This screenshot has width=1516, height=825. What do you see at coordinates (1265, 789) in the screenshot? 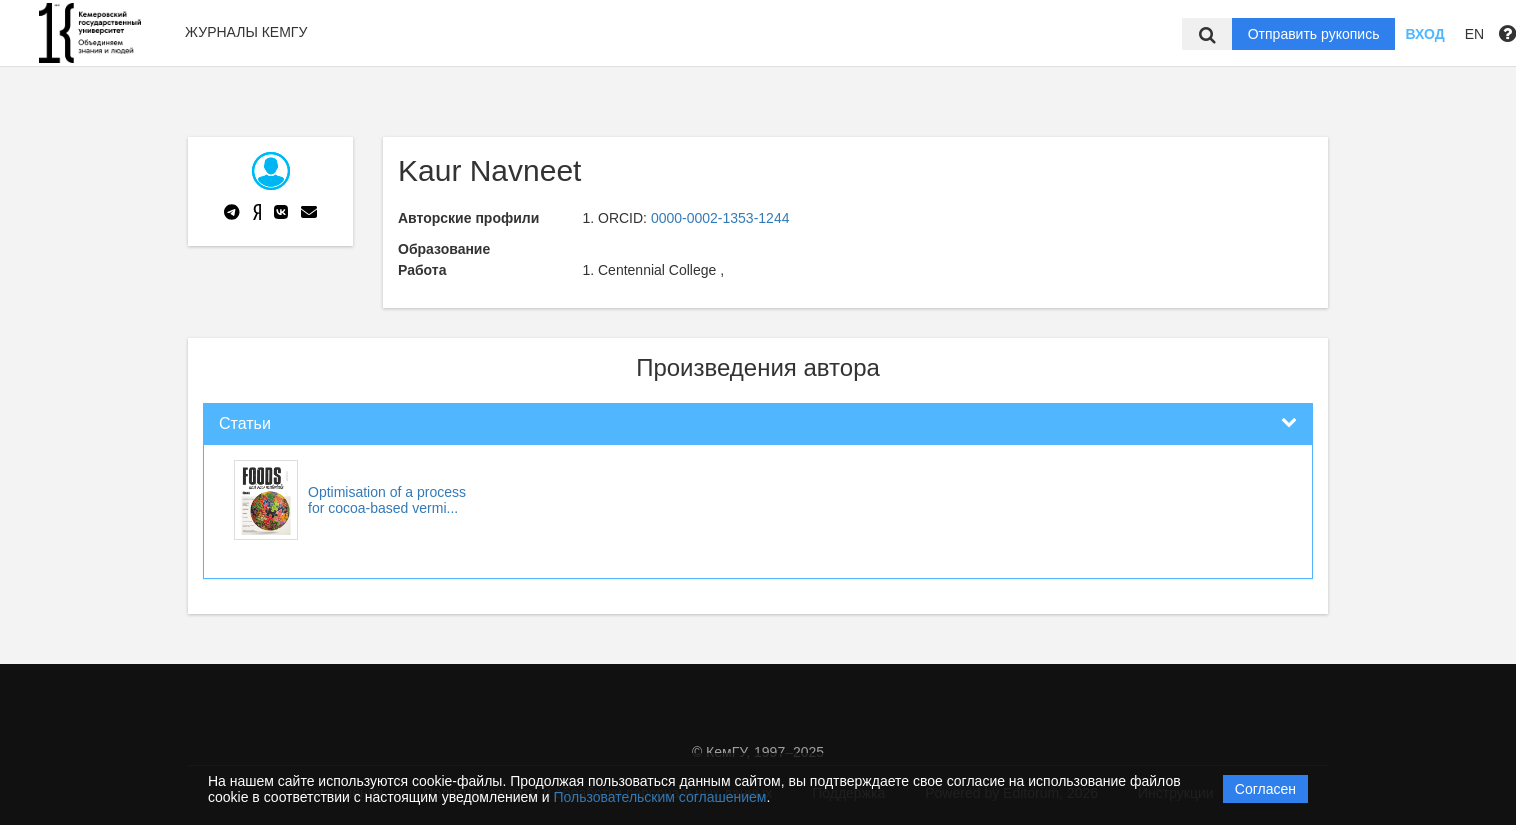
I see `Согласен` at bounding box center [1265, 789].